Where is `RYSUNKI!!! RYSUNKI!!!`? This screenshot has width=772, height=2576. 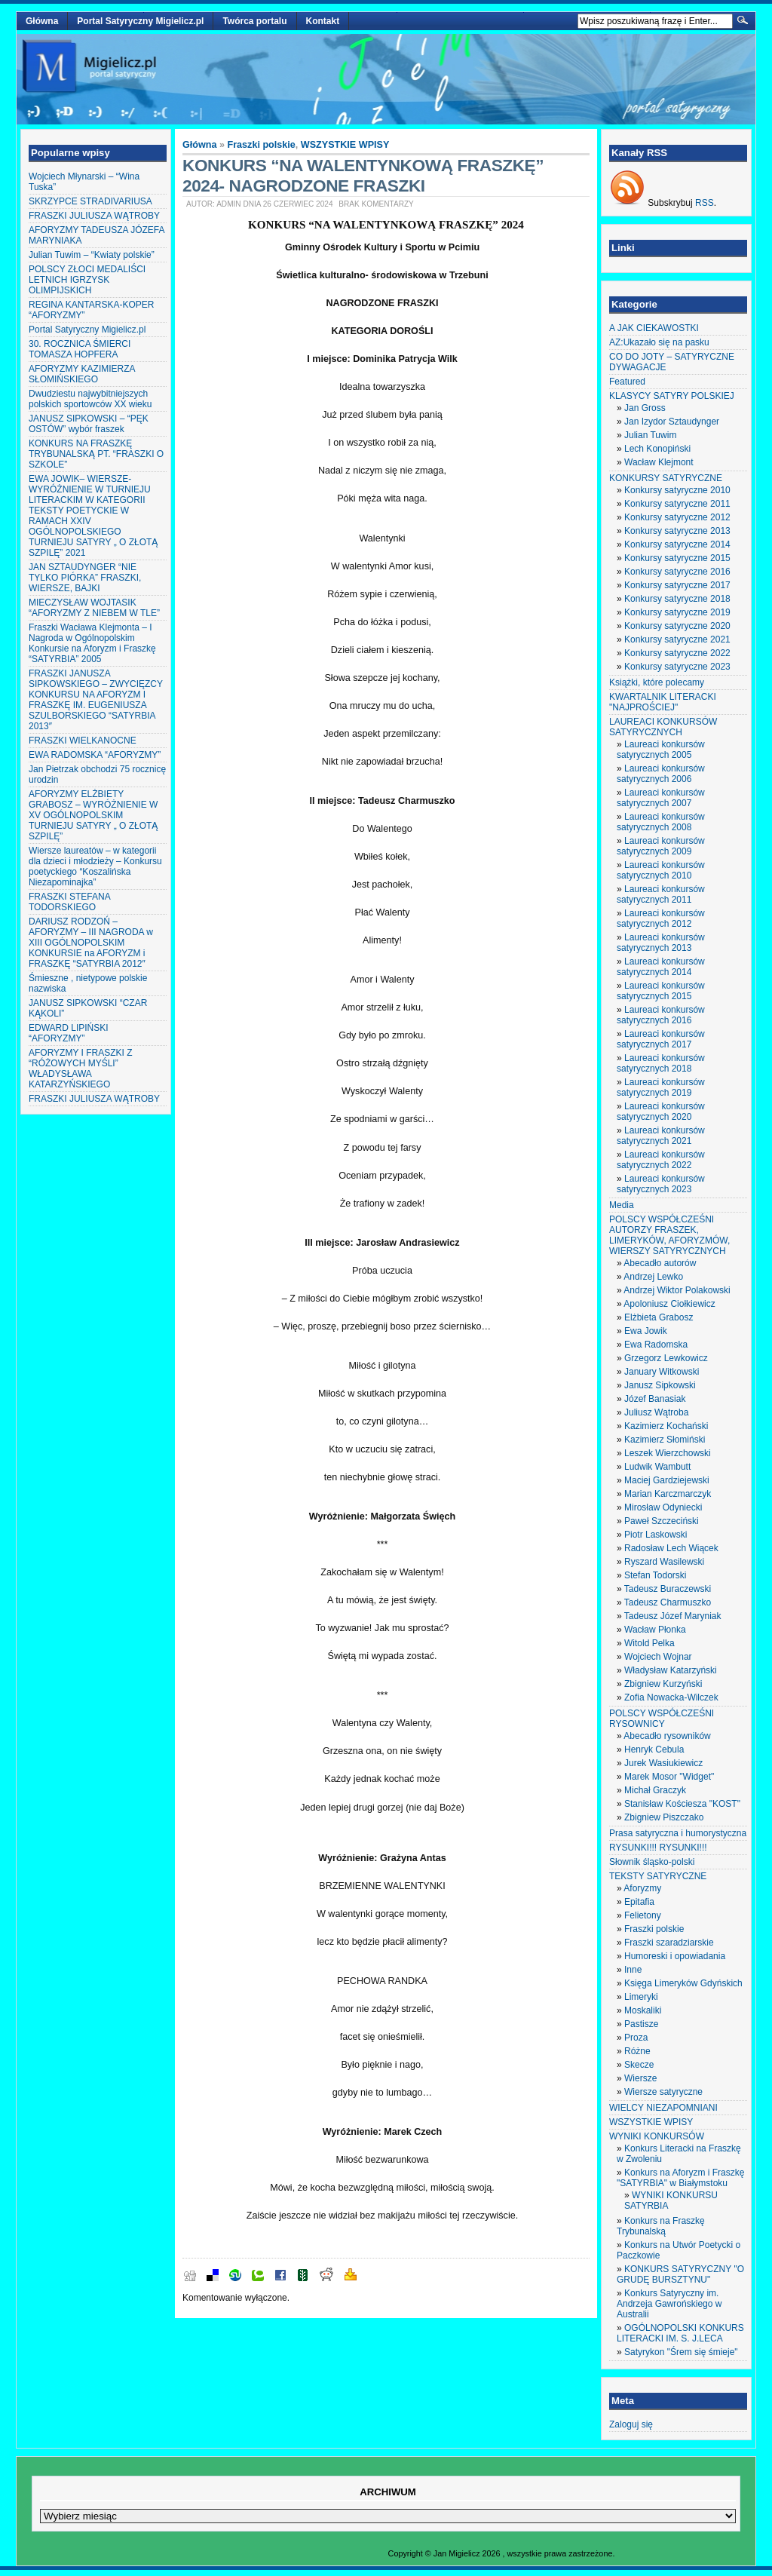 RYSUNKI!!! RYSUNKI!!! is located at coordinates (658, 1847).